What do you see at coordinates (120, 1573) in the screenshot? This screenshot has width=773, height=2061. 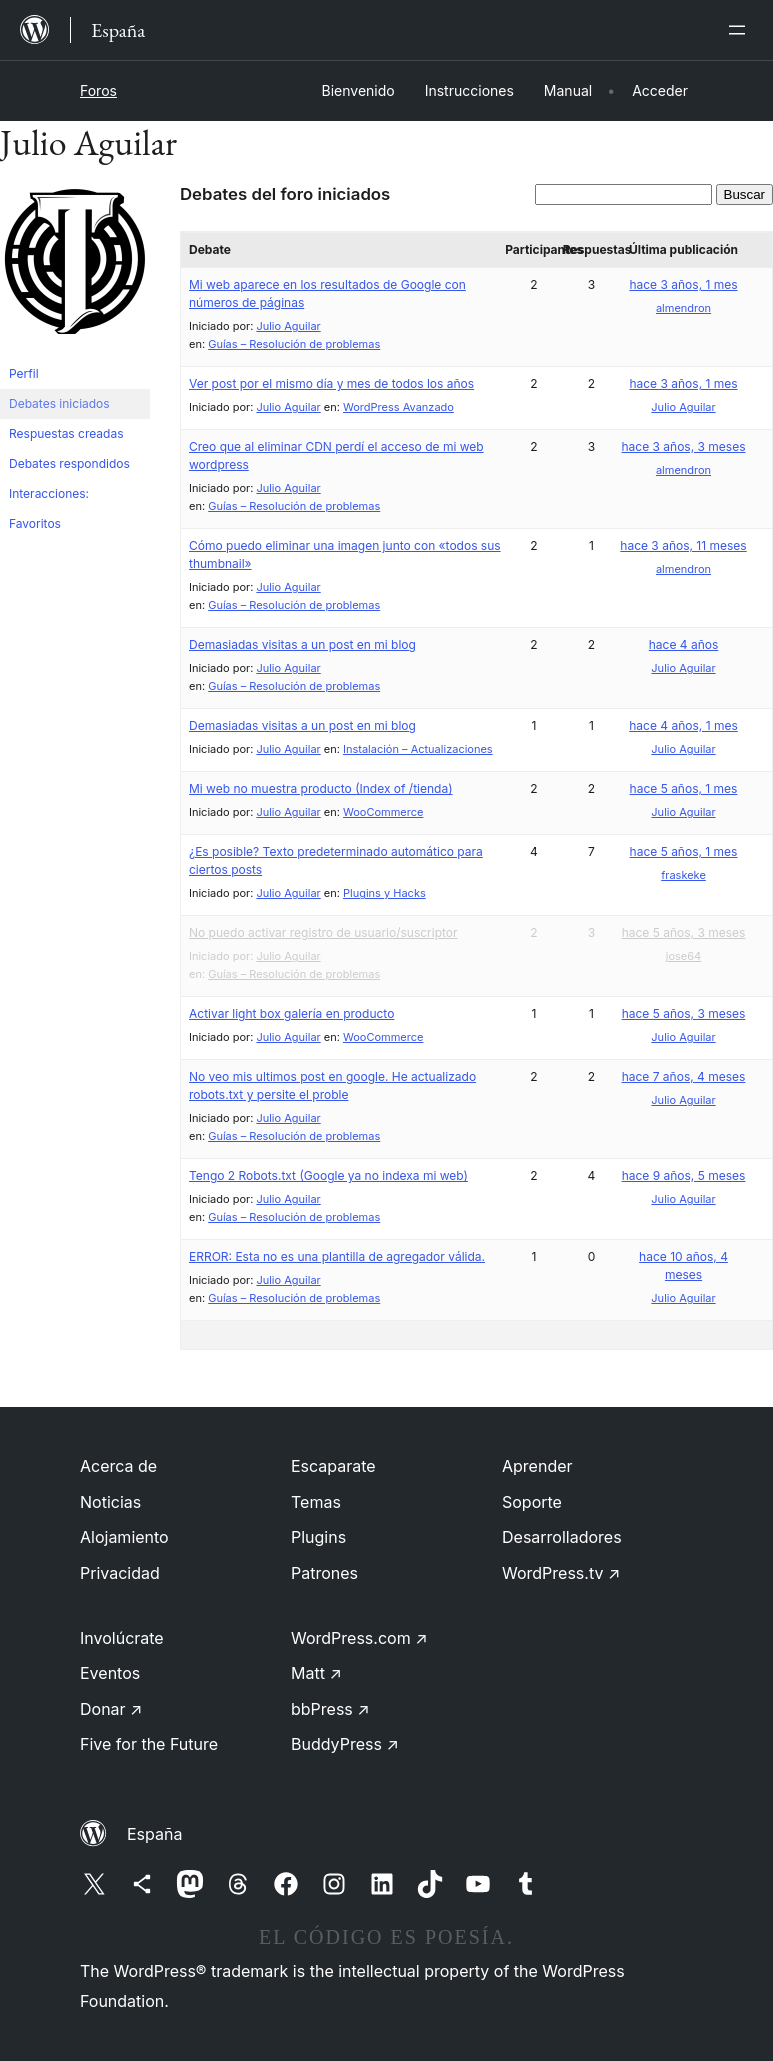 I see `Privacidad` at bounding box center [120, 1573].